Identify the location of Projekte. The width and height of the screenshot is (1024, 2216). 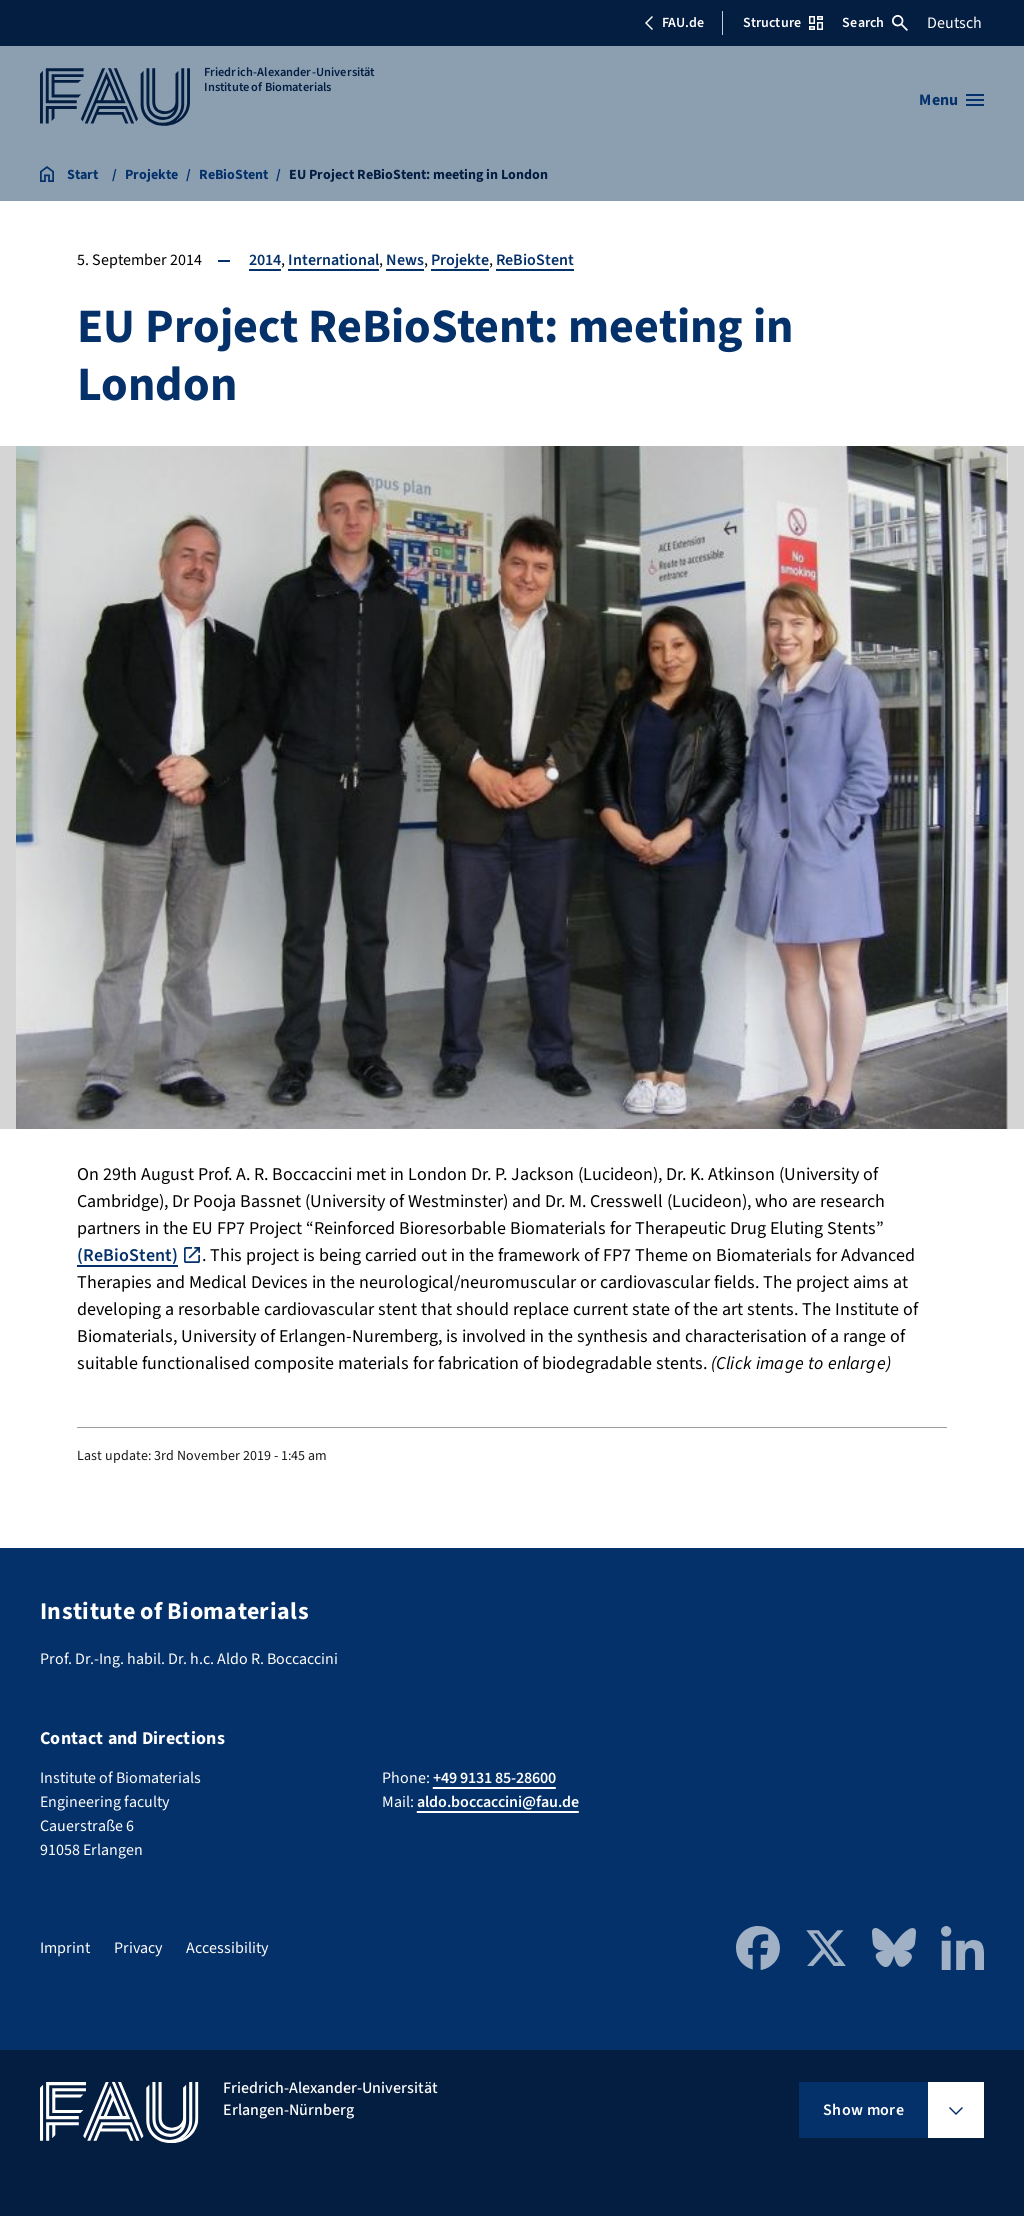
(460, 260).